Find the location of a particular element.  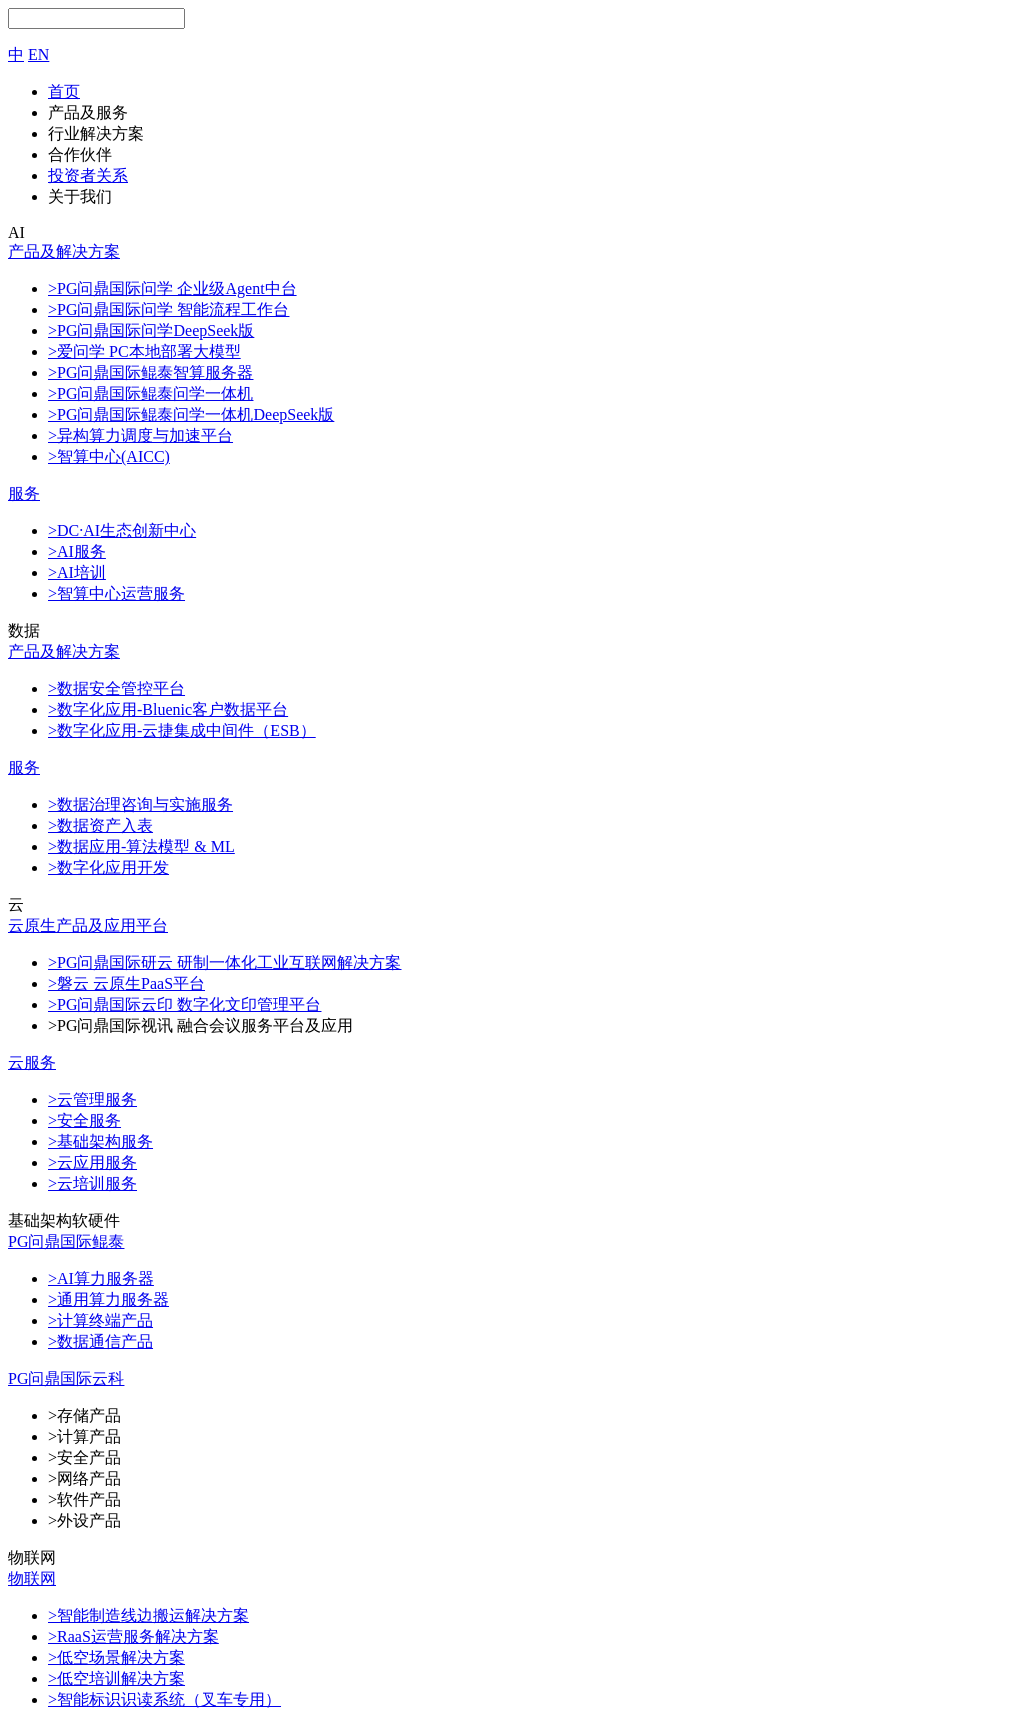

物联网 is located at coordinates (32, 1578).